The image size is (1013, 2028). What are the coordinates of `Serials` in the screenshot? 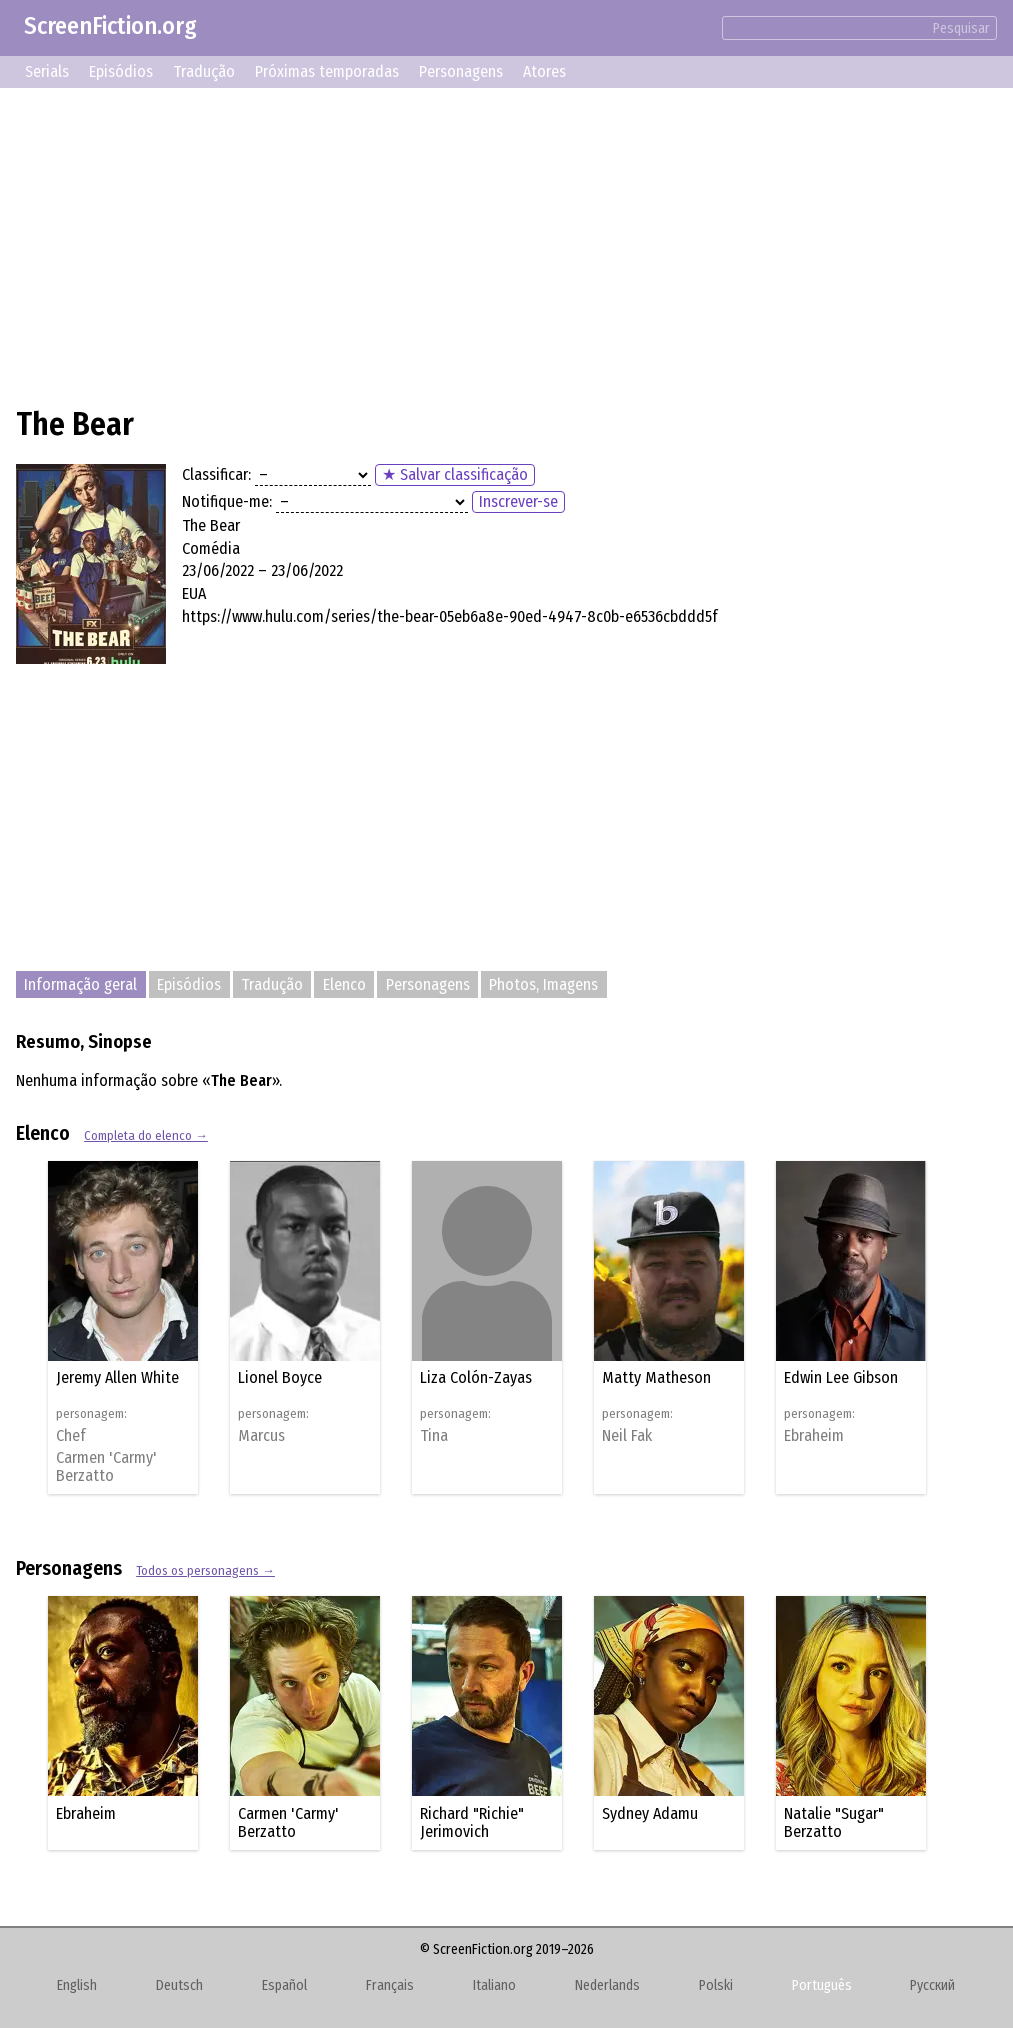 It's located at (47, 71).